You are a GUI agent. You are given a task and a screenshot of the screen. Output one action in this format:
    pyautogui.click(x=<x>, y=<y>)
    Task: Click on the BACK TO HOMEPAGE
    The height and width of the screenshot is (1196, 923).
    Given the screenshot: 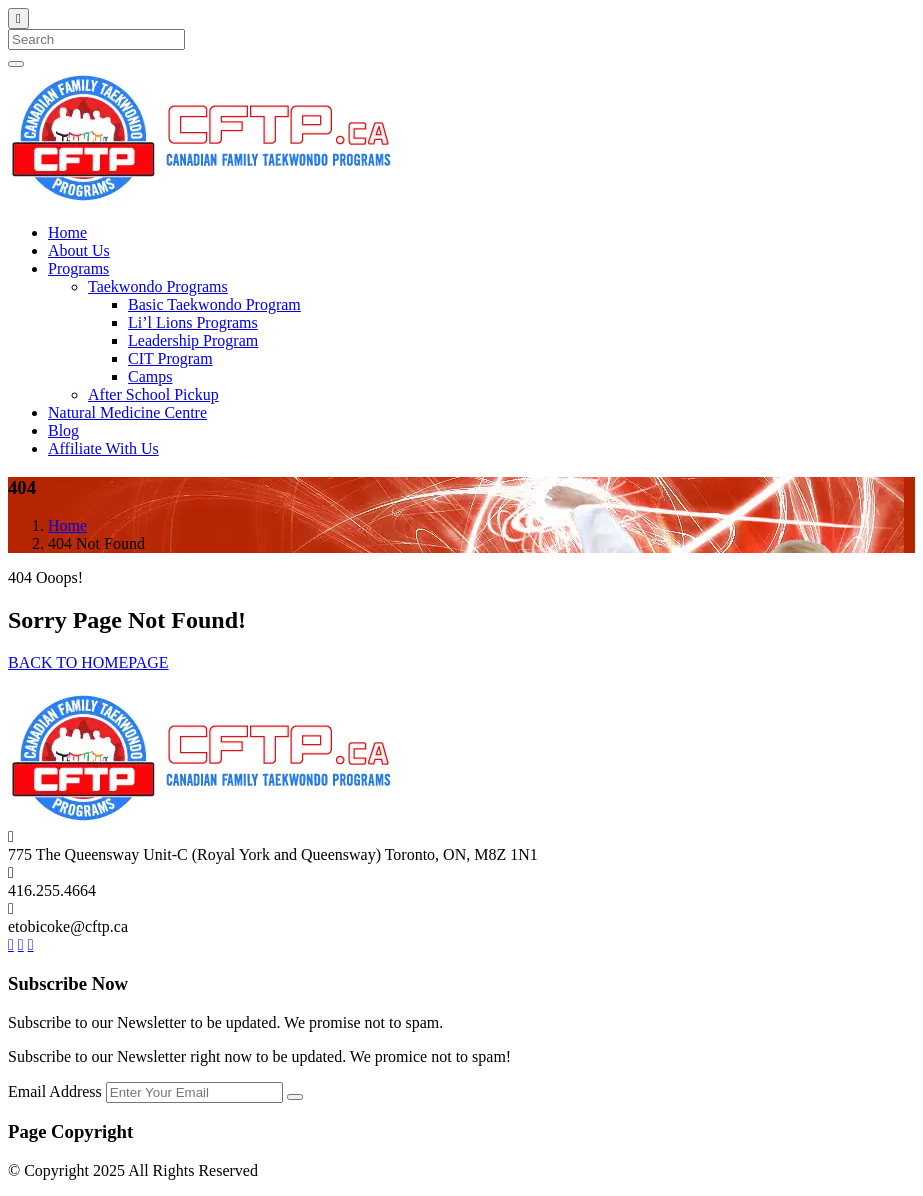 What is the action you would take?
    pyautogui.click(x=88, y=662)
    